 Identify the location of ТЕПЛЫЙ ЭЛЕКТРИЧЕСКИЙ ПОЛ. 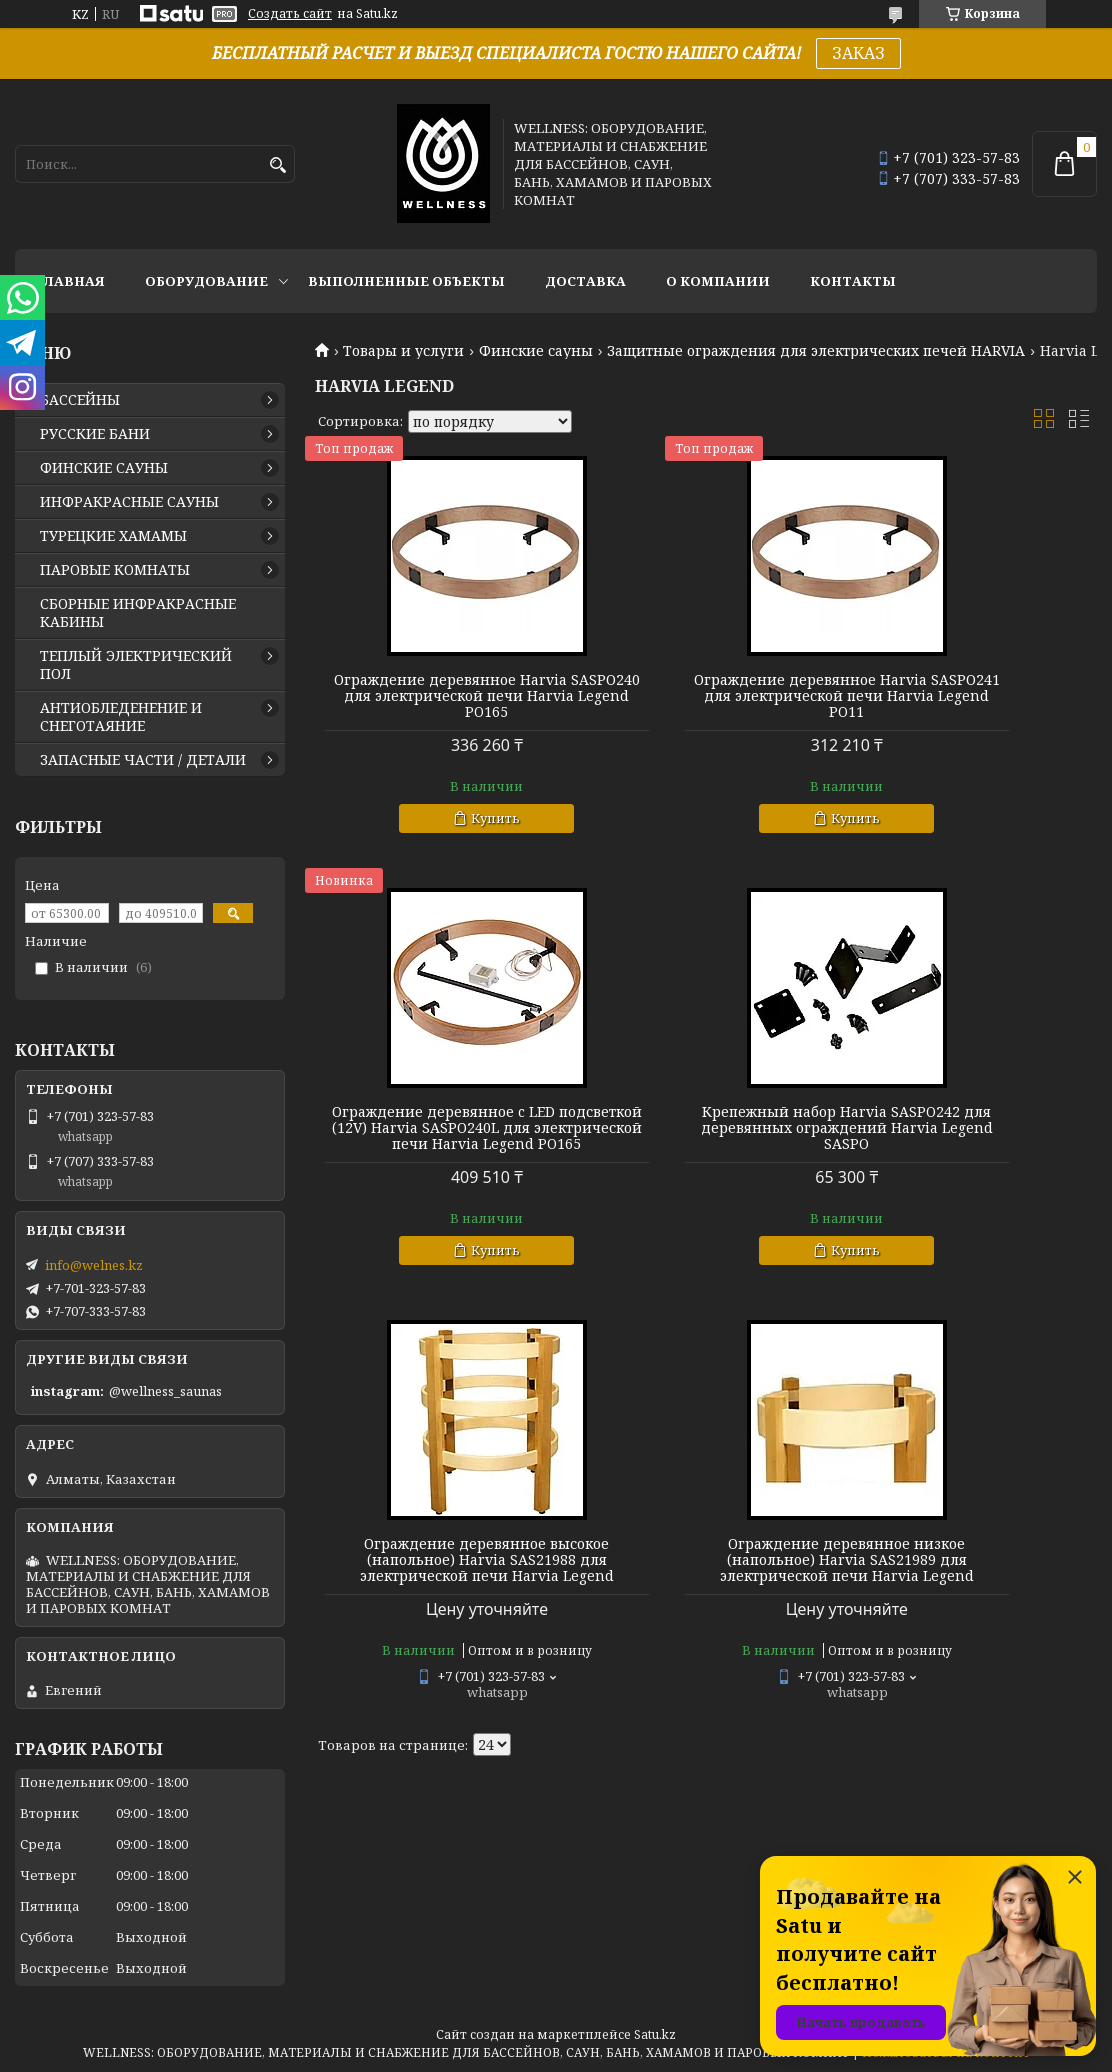
(136, 665).